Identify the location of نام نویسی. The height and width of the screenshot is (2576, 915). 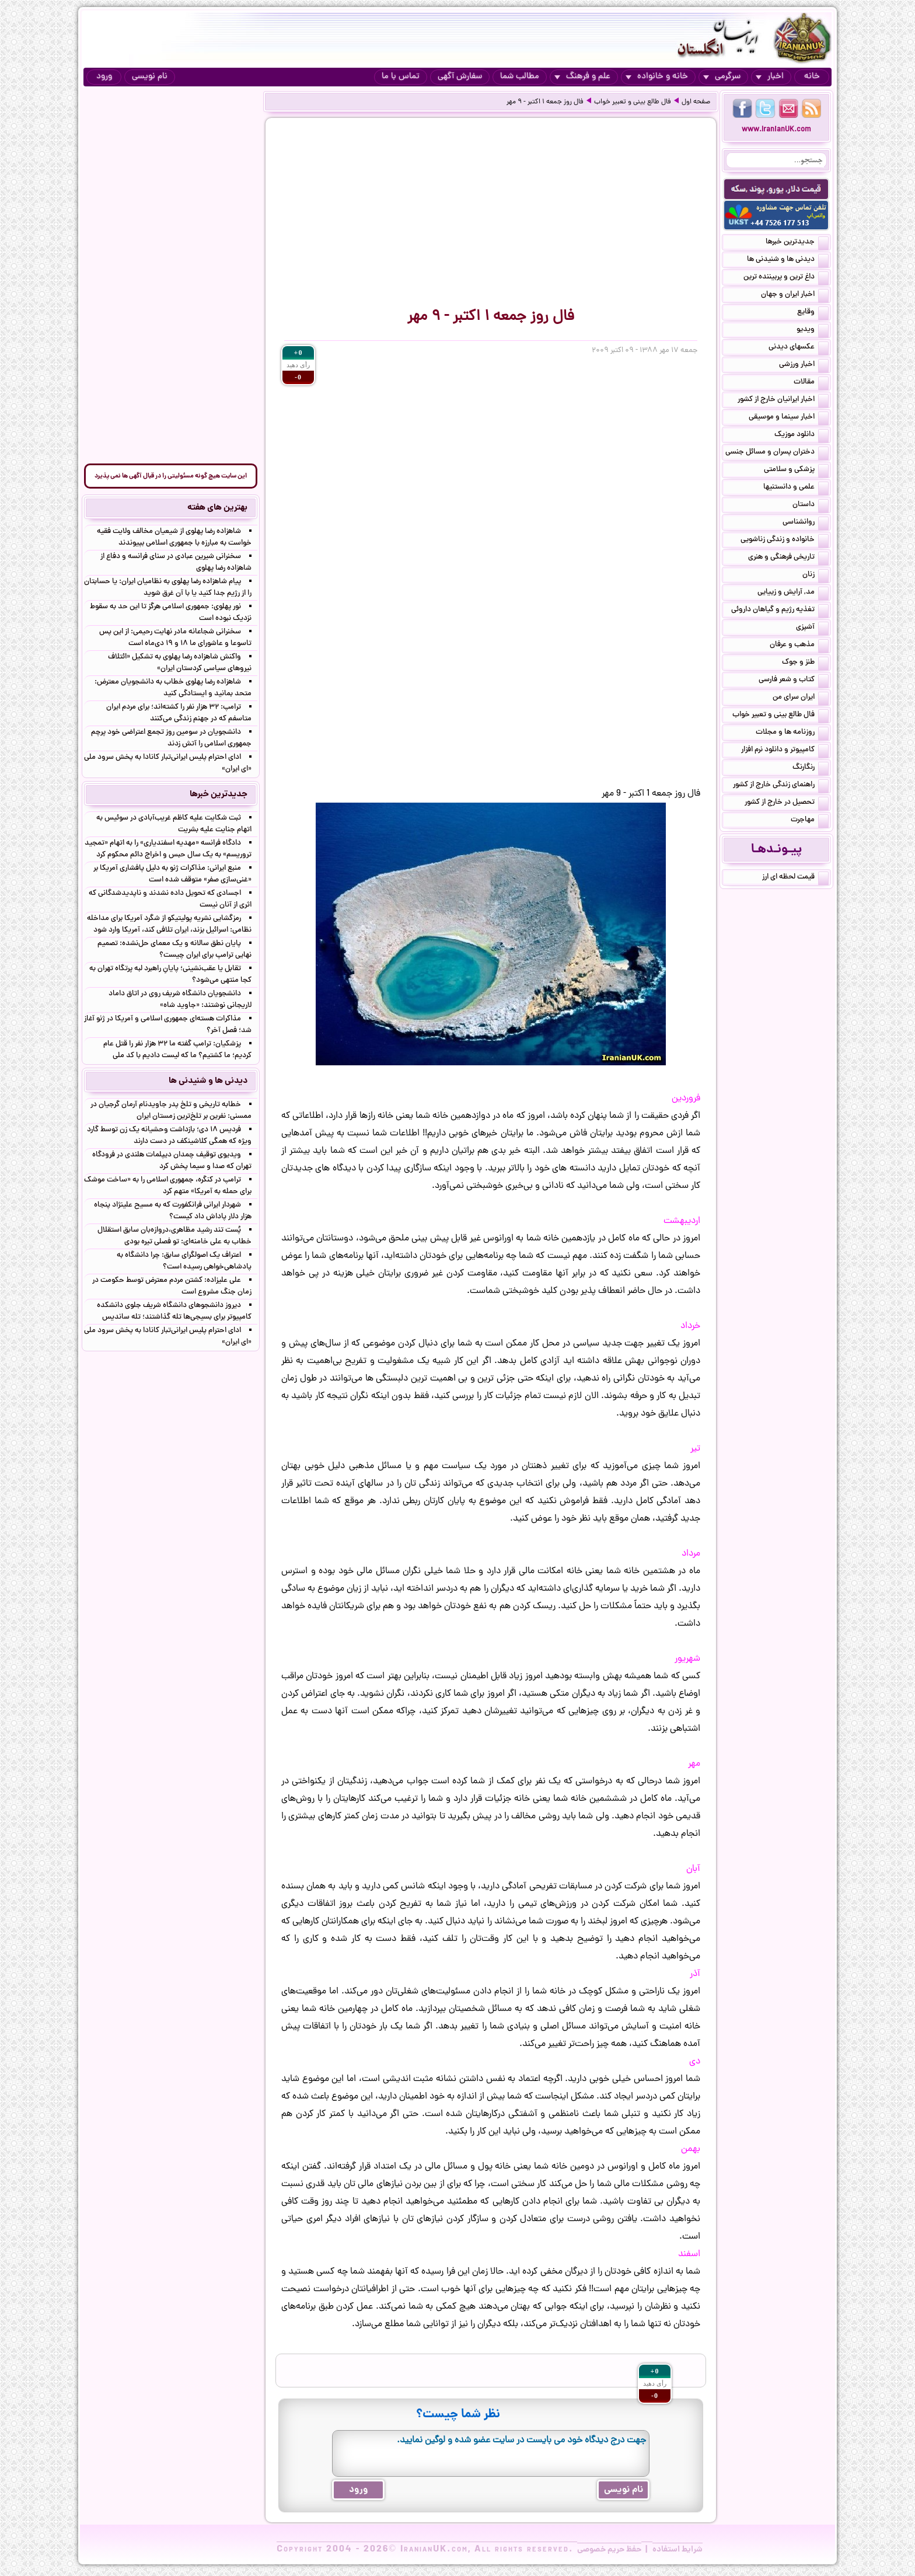
(149, 76).